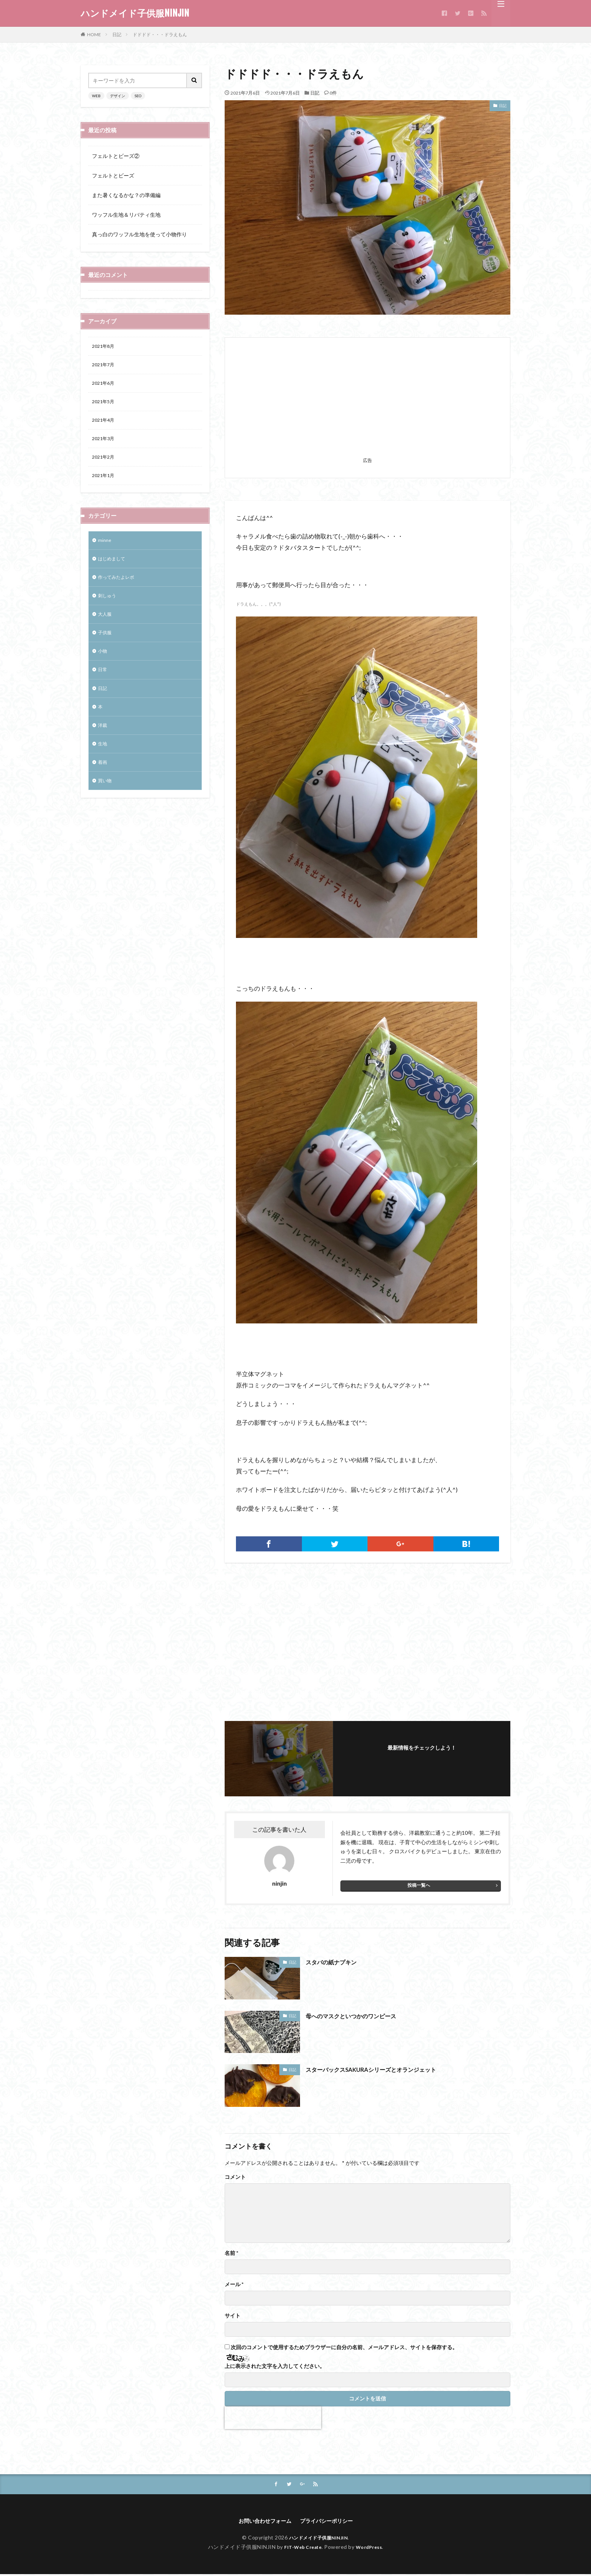 The width and height of the screenshot is (591, 2576). Describe the element at coordinates (94, 34) in the screenshot. I see `HOME` at that location.